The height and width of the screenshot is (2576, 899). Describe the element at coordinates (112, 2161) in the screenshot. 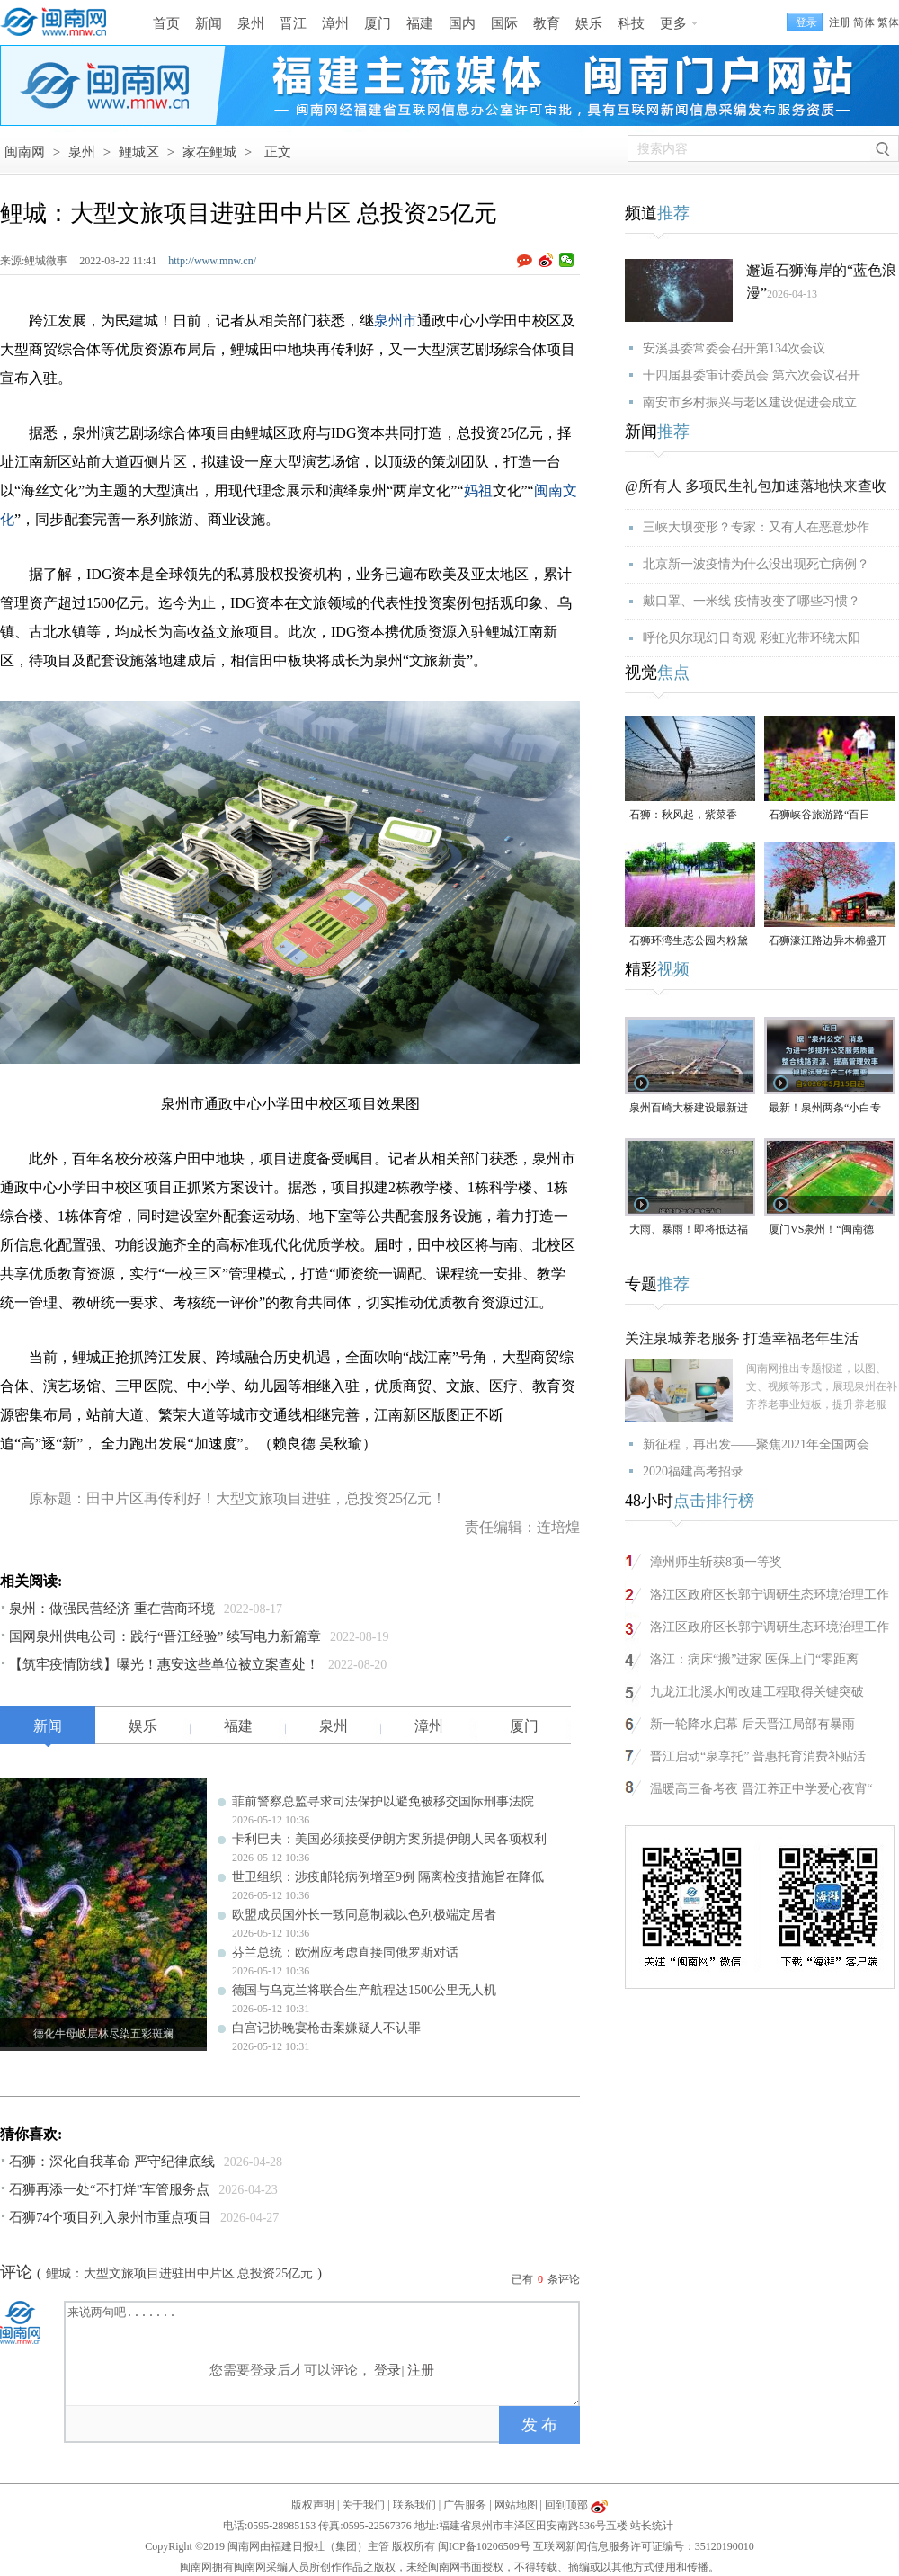

I see `石狮：深化自我革命 严守纪律底线` at that location.